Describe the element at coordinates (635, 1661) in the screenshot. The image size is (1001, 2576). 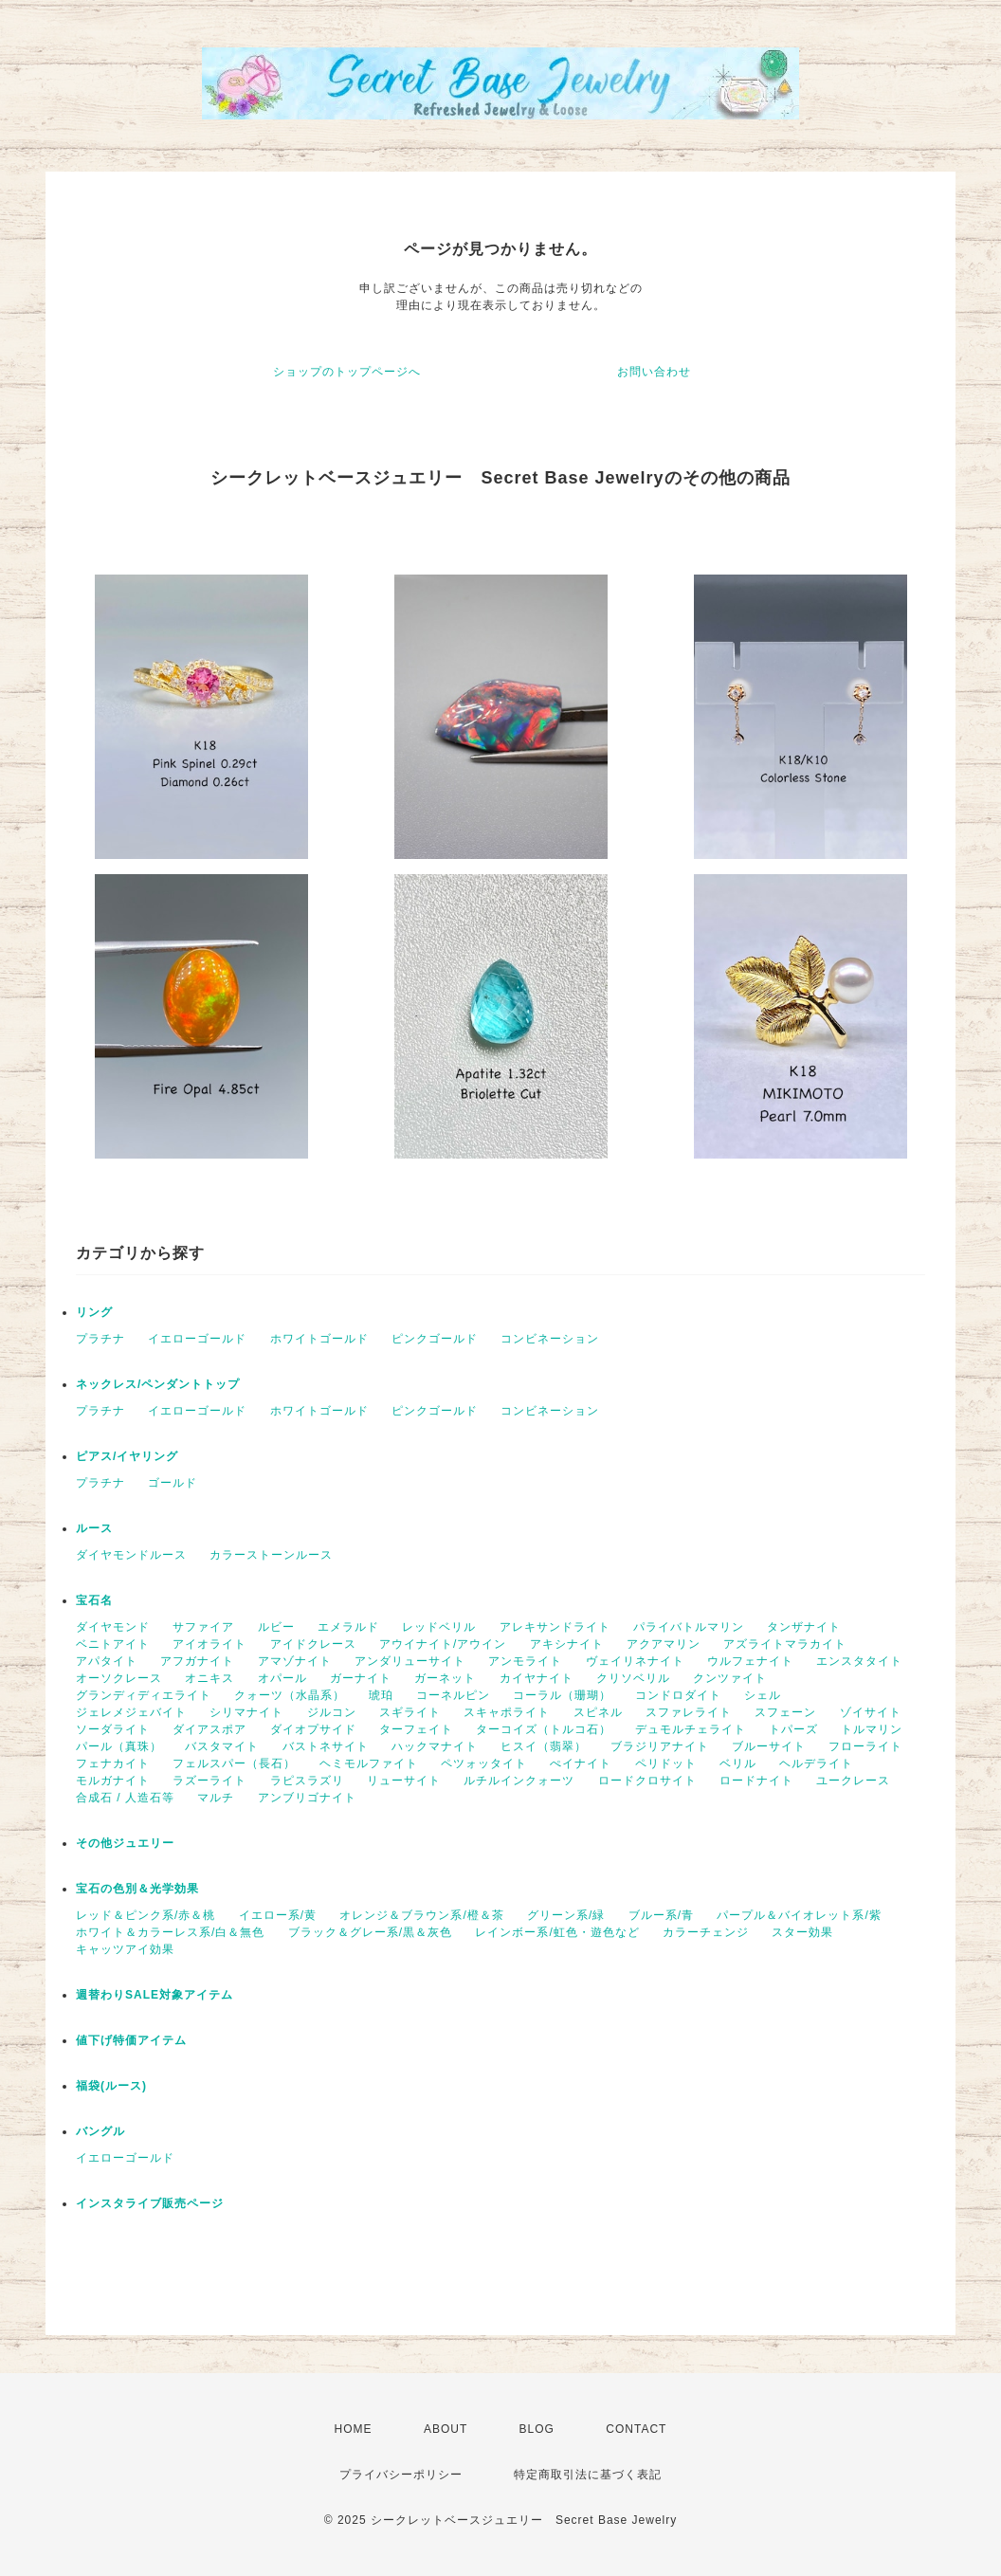
I see `ヴェイリネナイト` at that location.